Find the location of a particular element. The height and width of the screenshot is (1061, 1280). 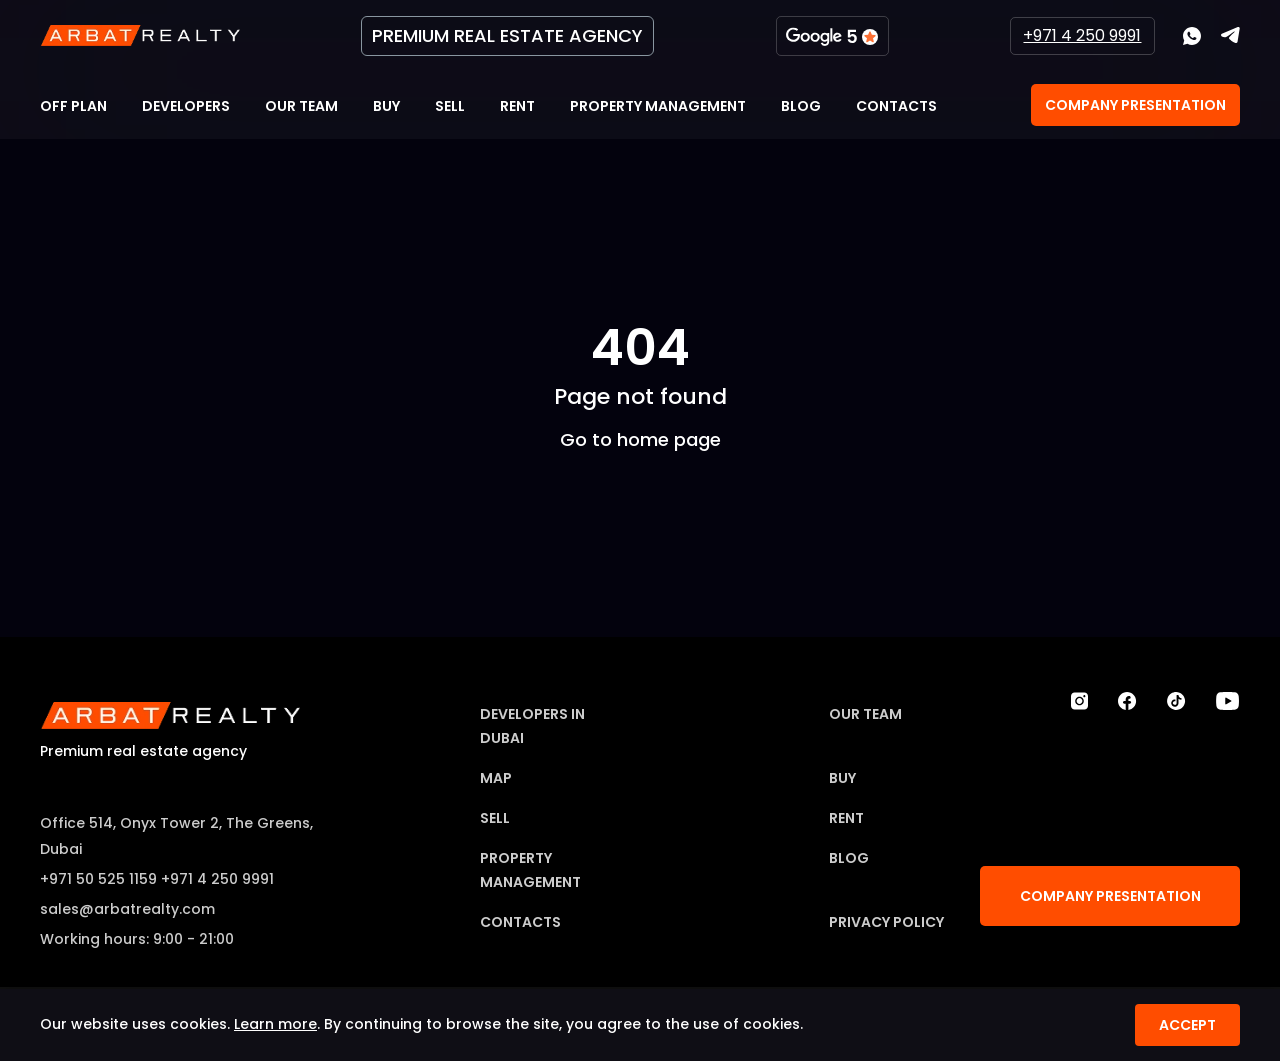

Developers is located at coordinates (186, 106).